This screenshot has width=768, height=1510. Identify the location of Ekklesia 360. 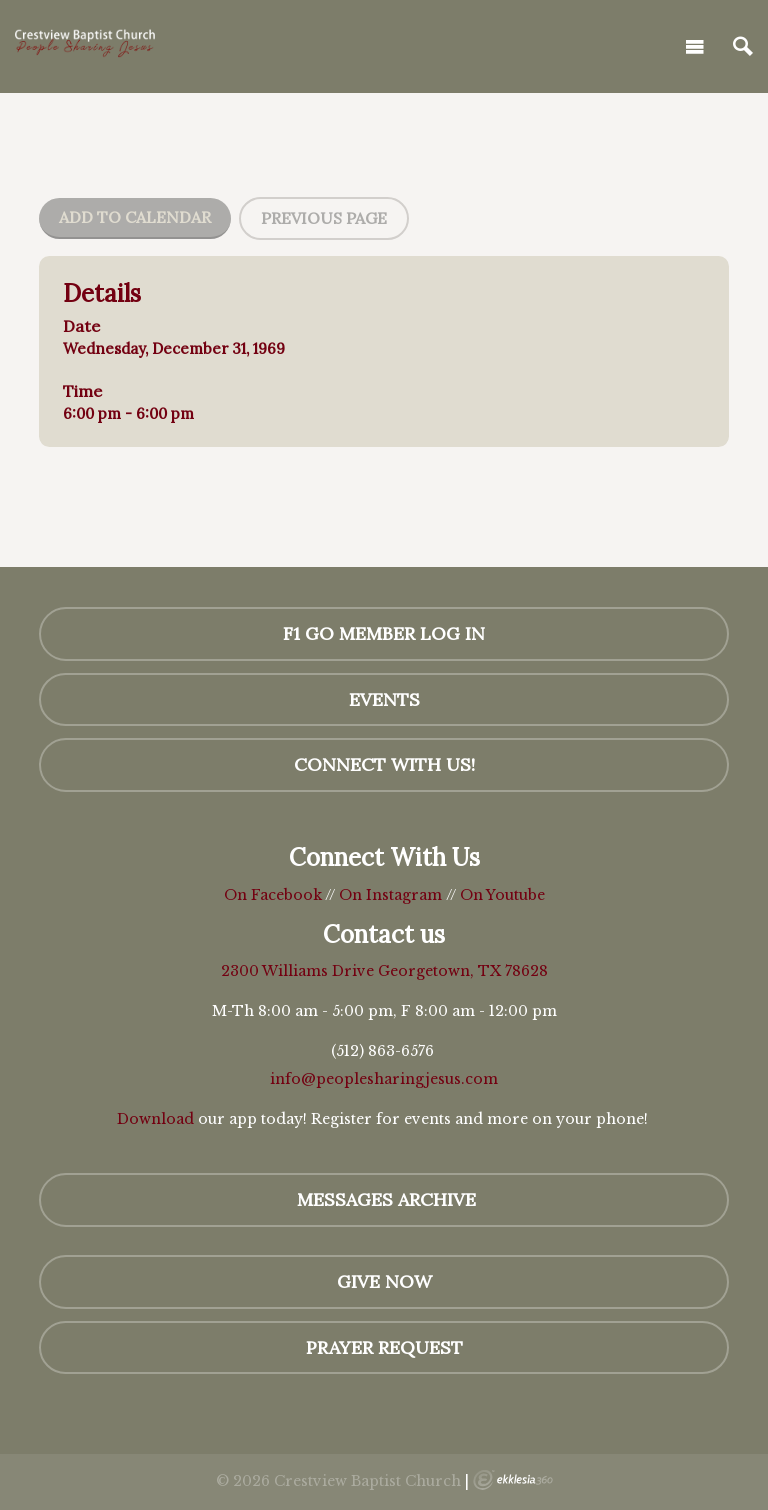
(513, 1480).